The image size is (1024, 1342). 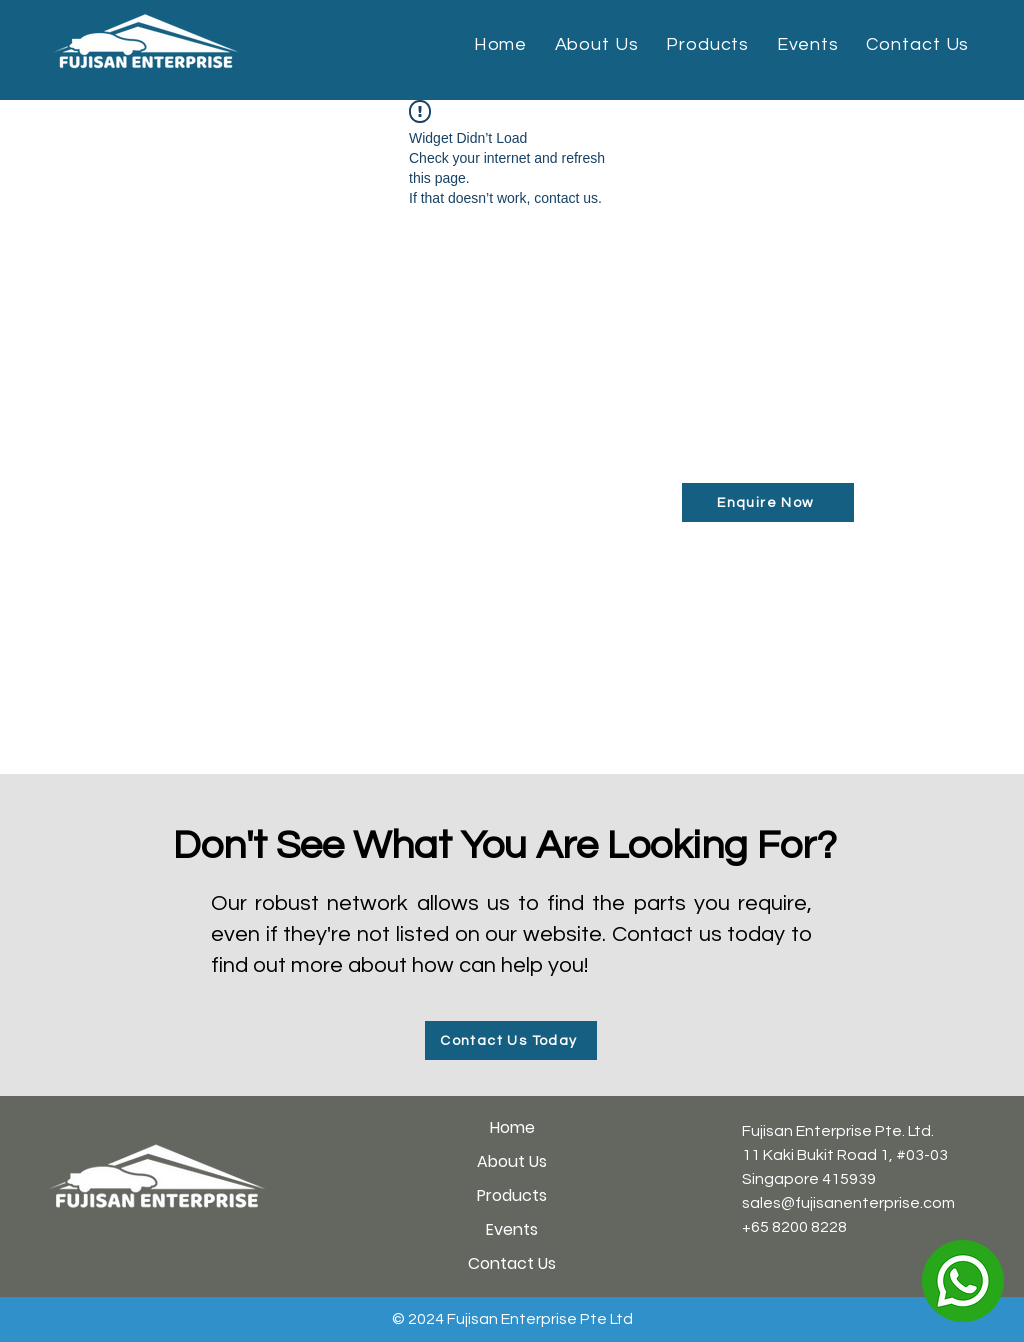 What do you see at coordinates (512, 1229) in the screenshot?
I see `Events` at bounding box center [512, 1229].